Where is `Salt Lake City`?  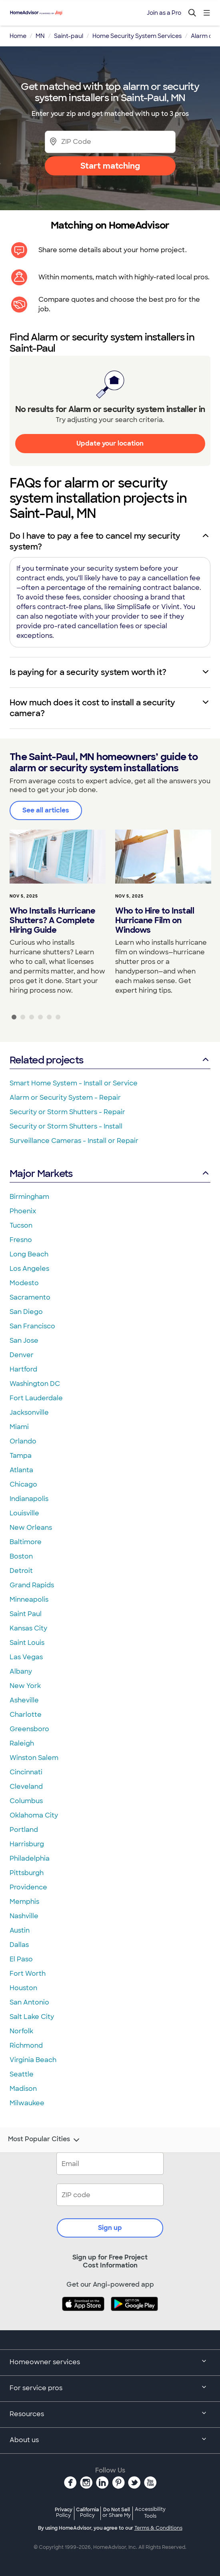
Salt Lake City is located at coordinates (32, 2017).